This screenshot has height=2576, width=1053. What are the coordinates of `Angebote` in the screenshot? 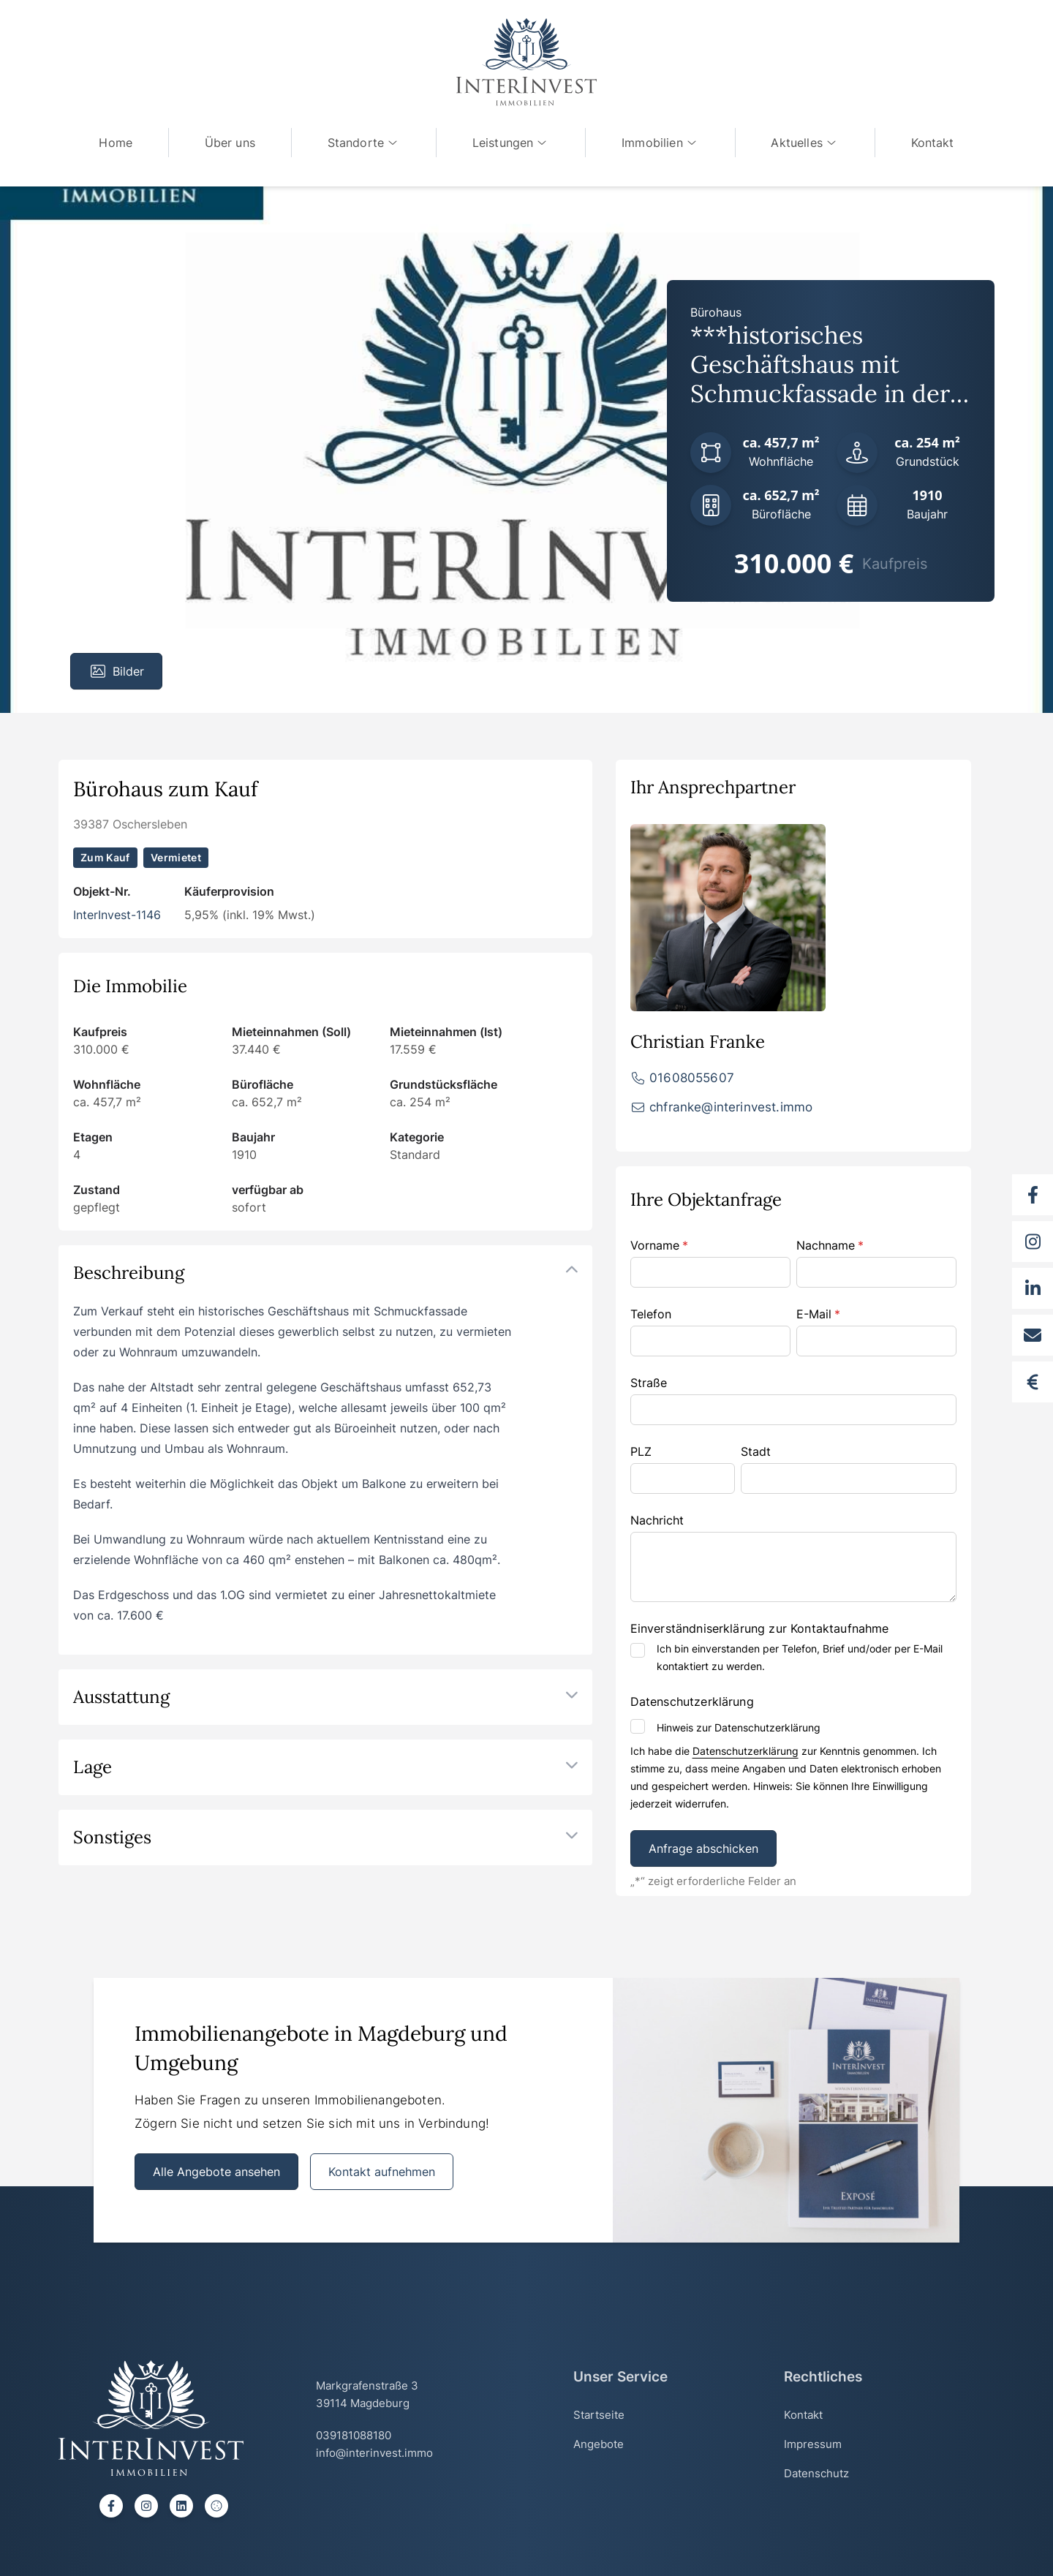 It's located at (598, 2444).